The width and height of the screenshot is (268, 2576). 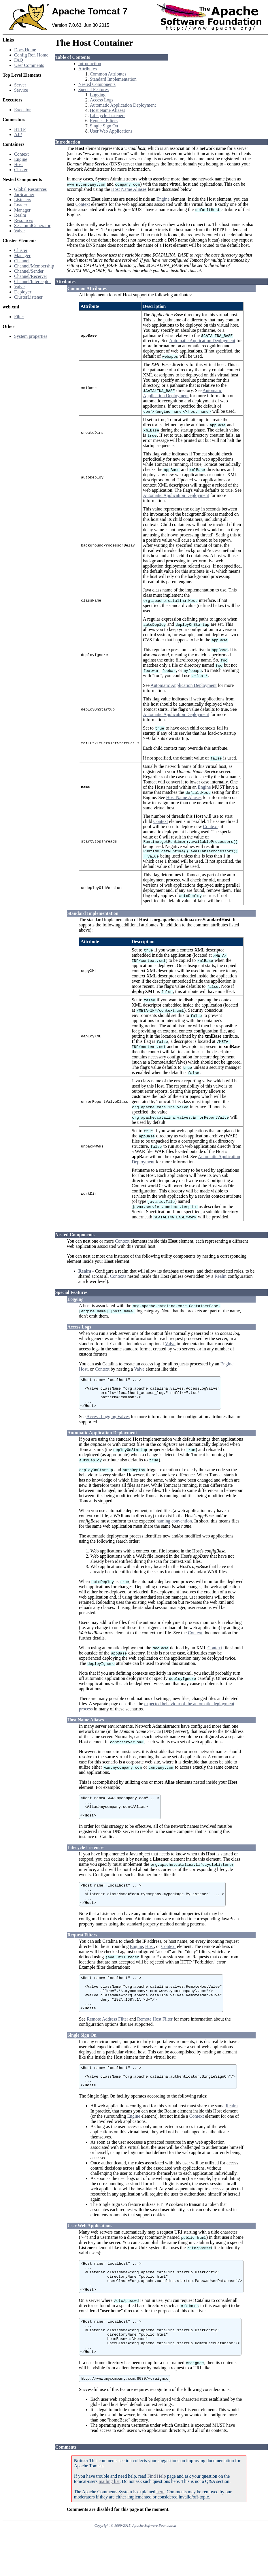 I want to click on Valve, so click(x=19, y=230).